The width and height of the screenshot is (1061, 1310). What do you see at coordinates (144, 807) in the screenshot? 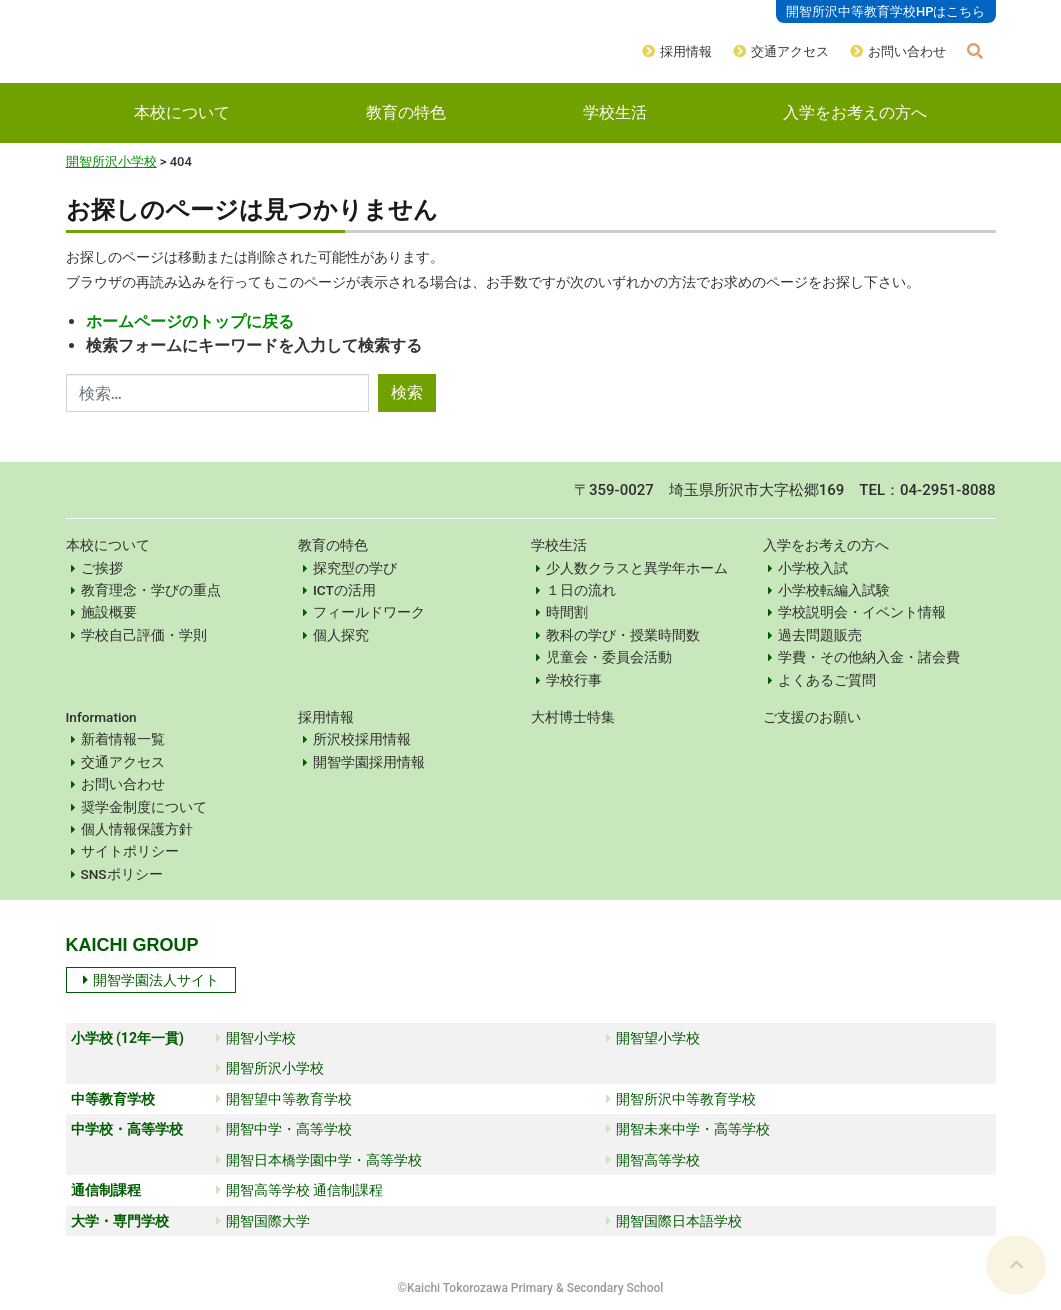
I see `奨学金制度について` at bounding box center [144, 807].